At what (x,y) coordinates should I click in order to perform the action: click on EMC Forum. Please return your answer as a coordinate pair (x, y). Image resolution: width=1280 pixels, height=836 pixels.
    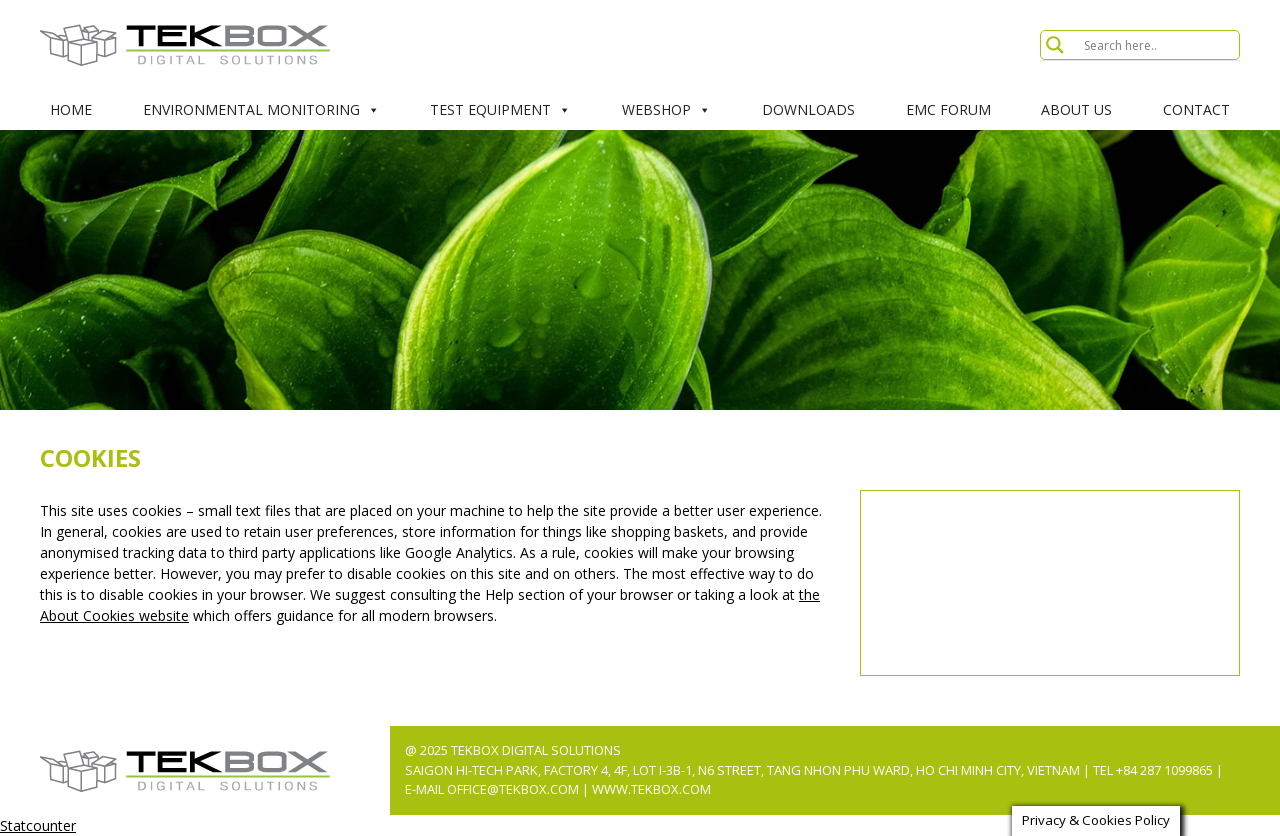
    Looking at the image, I should click on (948, 109).